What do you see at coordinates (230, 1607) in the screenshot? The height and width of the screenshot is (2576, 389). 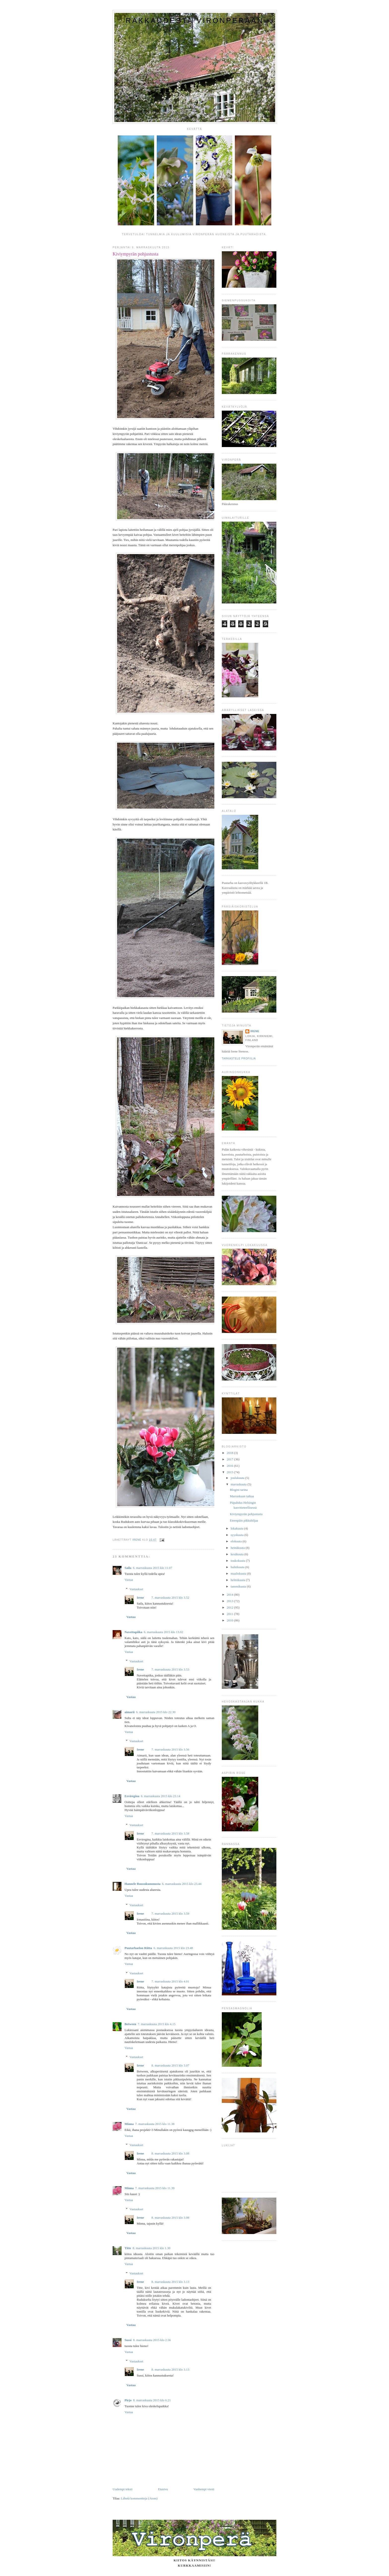 I see `2012` at bounding box center [230, 1607].